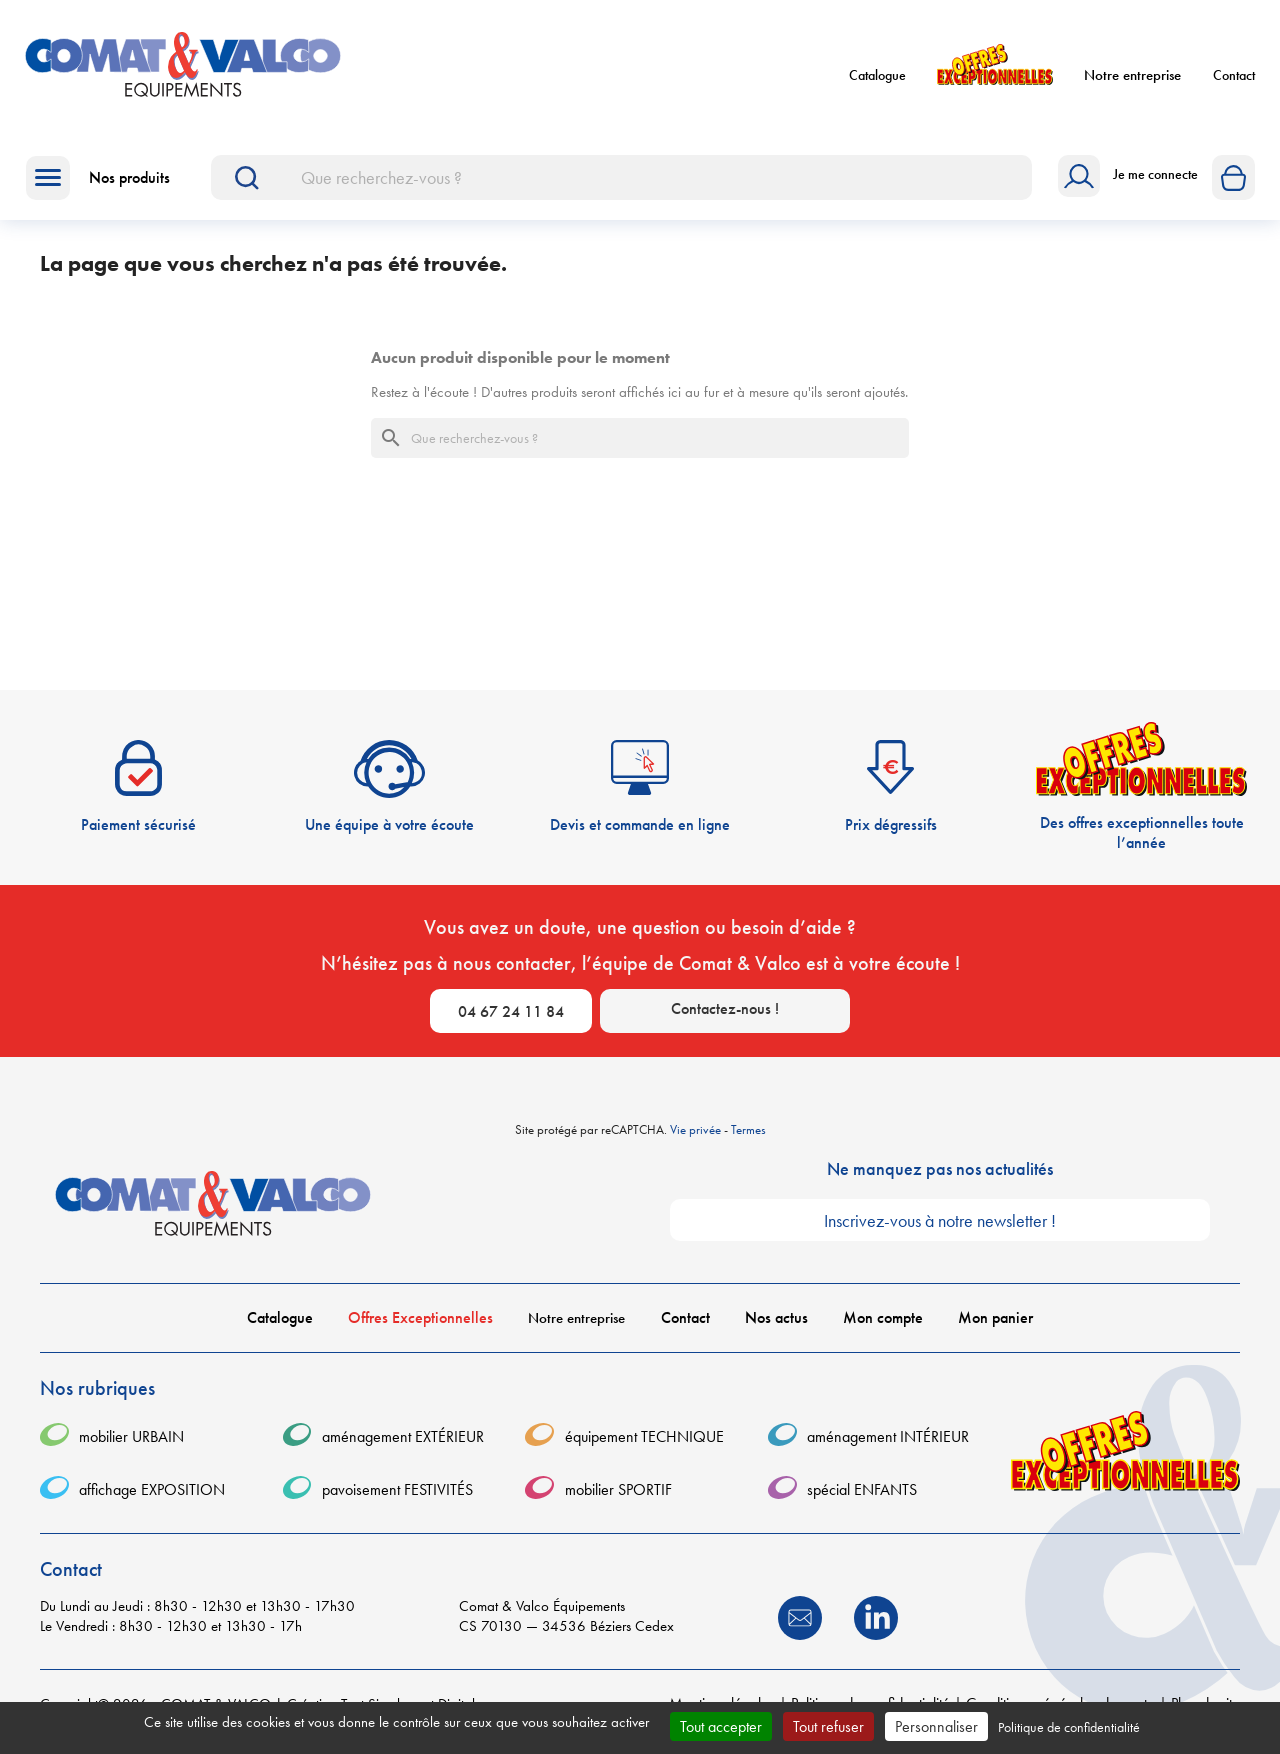 This screenshot has width=1280, height=1754. I want to click on 04 67 24 11 84, so click(511, 1011).